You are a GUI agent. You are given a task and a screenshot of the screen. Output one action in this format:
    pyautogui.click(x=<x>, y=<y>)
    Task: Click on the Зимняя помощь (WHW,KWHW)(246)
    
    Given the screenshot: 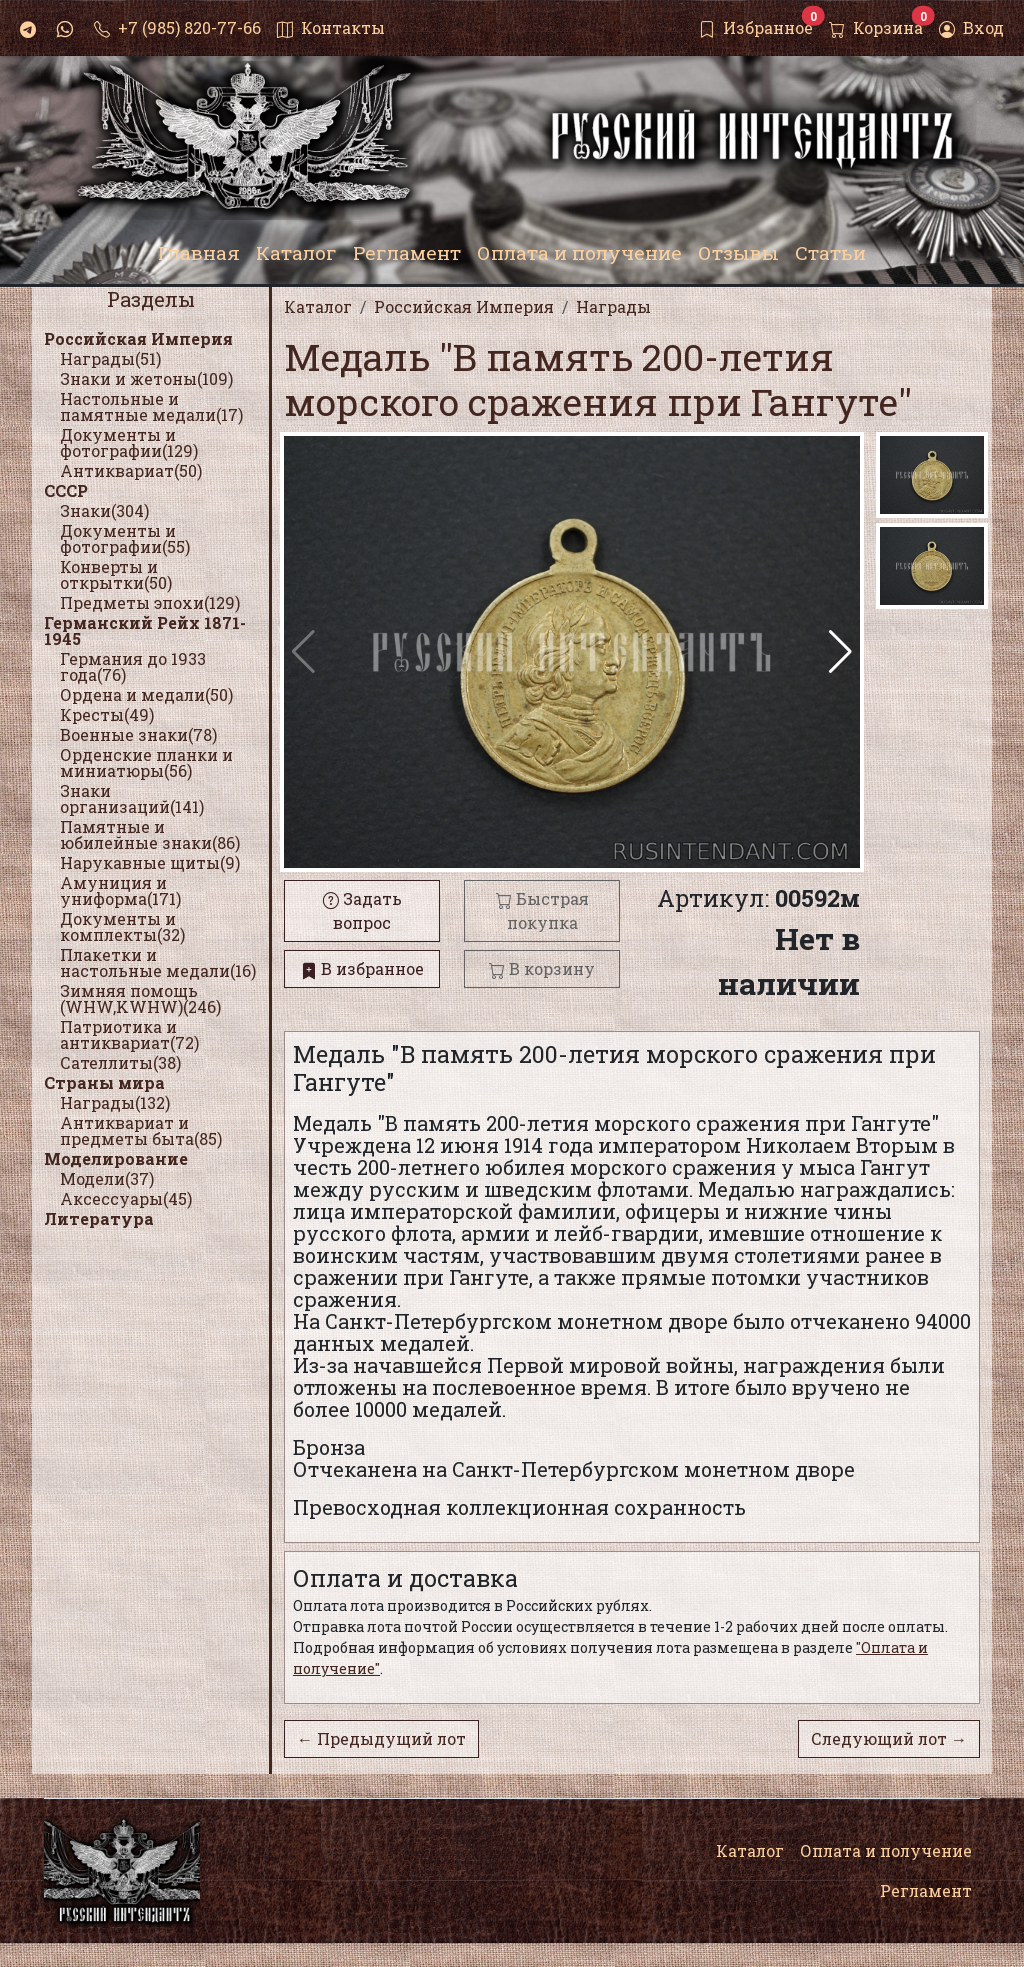 What is the action you would take?
    pyautogui.click(x=140, y=998)
    